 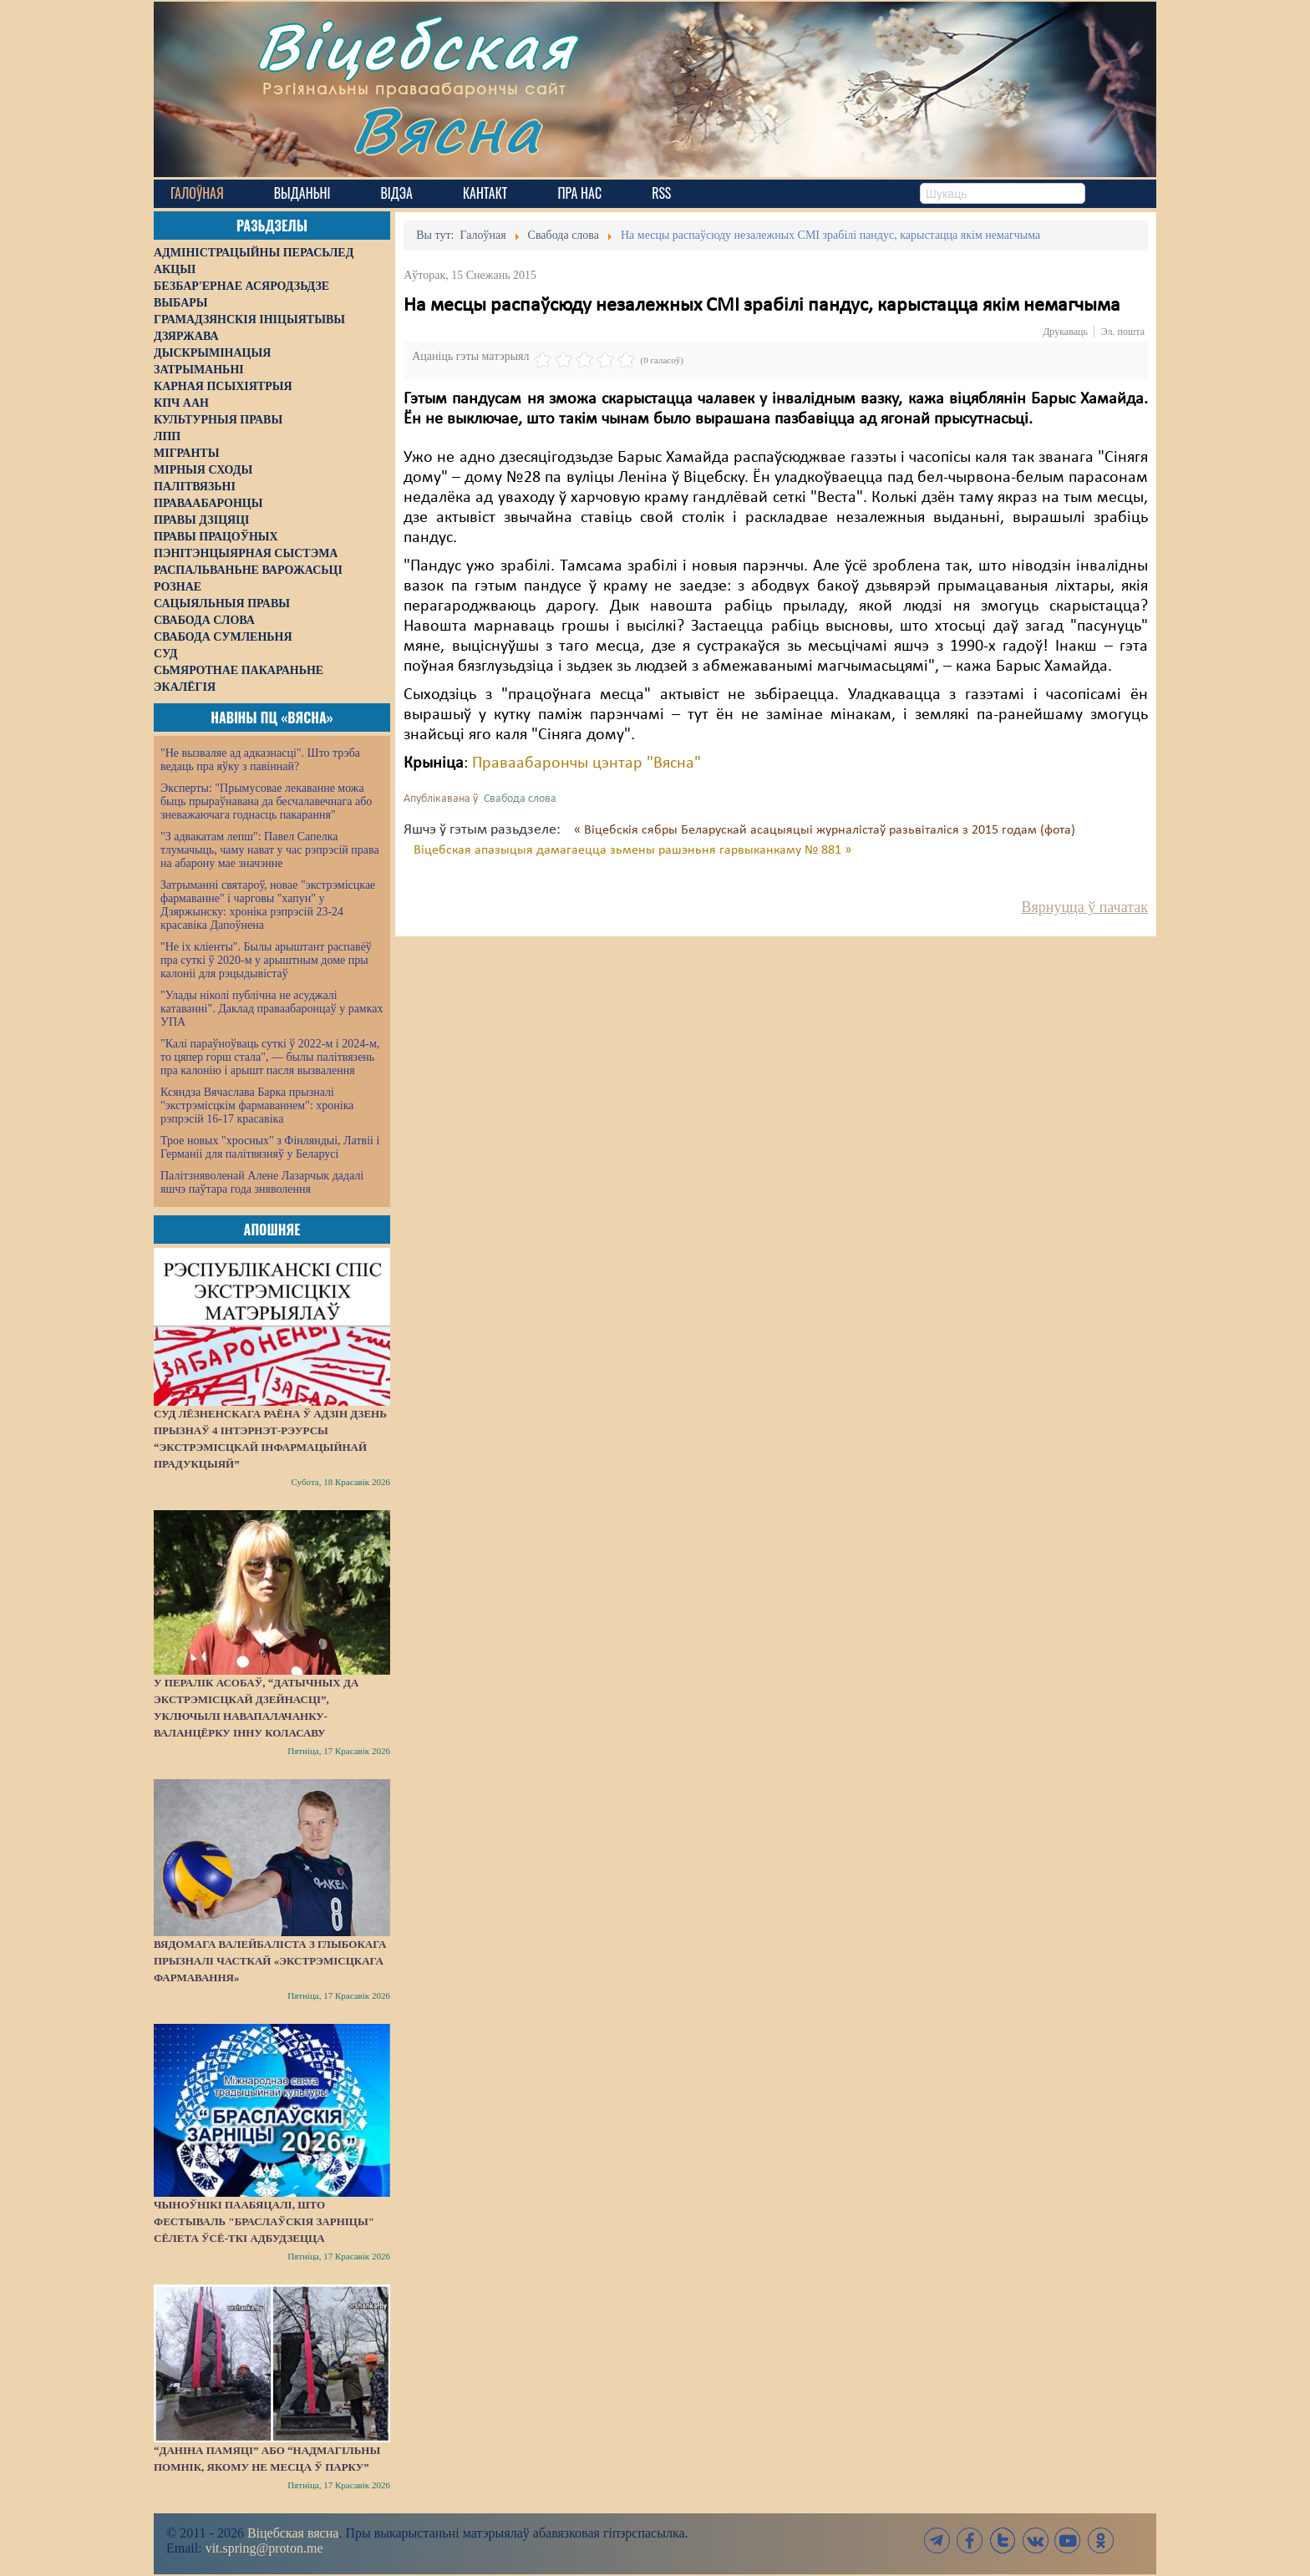 I want to click on "Не вызваляе ад адказнасці". Што трэба ведаць пра яўку з павіннай?, so click(x=260, y=760).